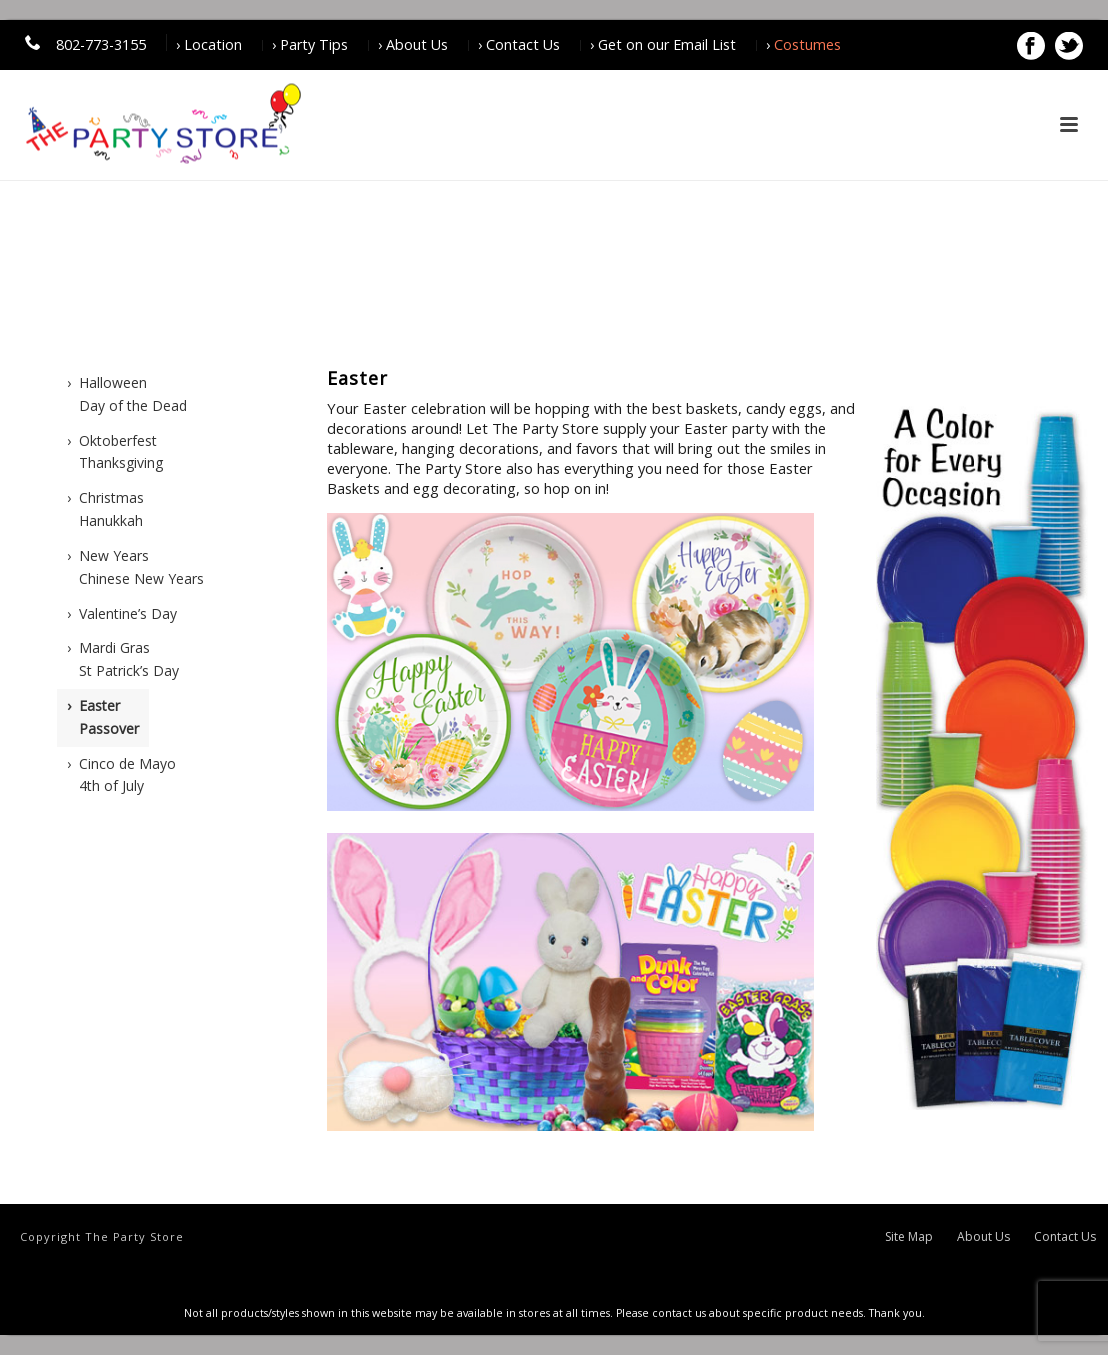 The image size is (1108, 1355). What do you see at coordinates (103, 717) in the screenshot?
I see `› EasterPassover` at bounding box center [103, 717].